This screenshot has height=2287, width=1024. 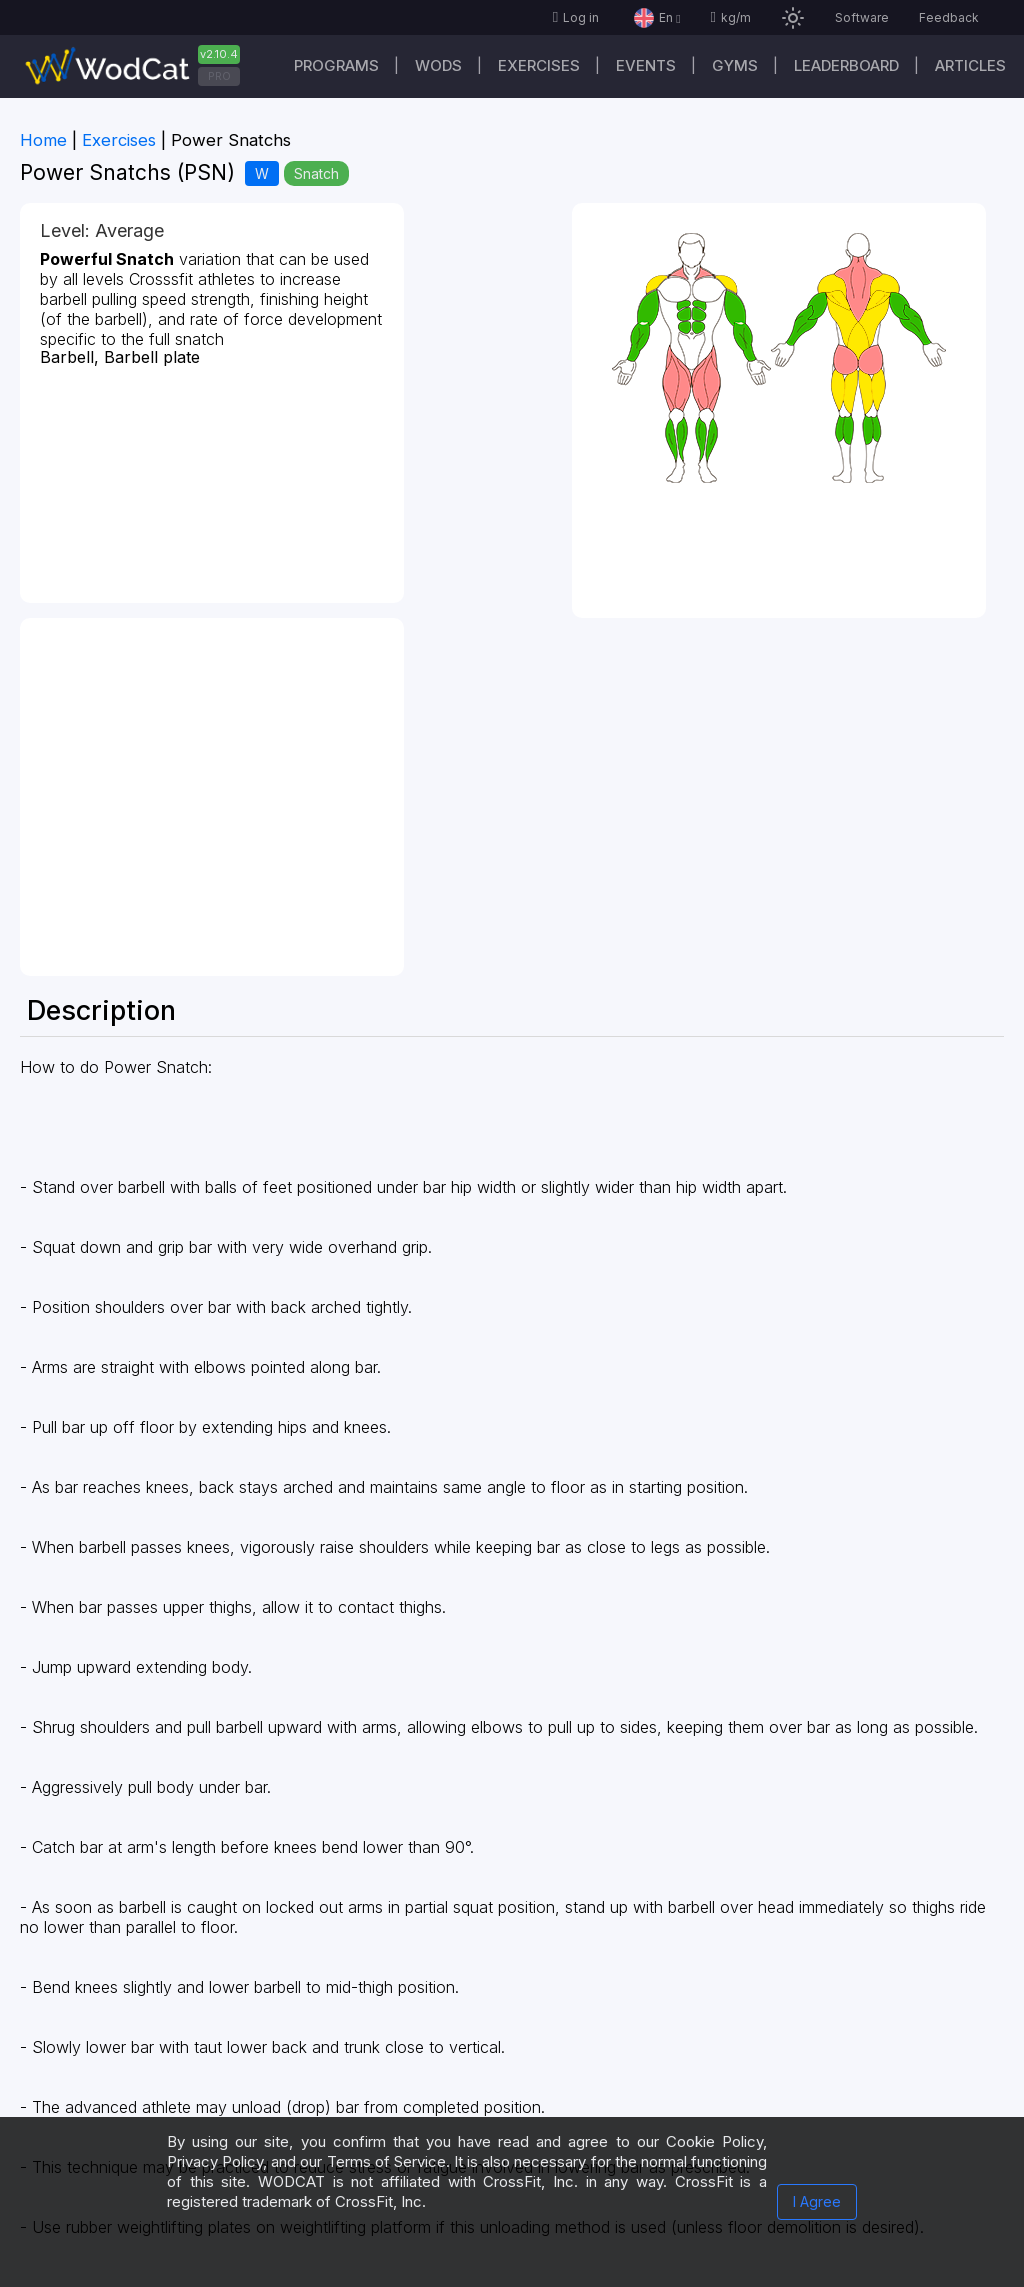 What do you see at coordinates (336, 65) in the screenshot?
I see `Programs` at bounding box center [336, 65].